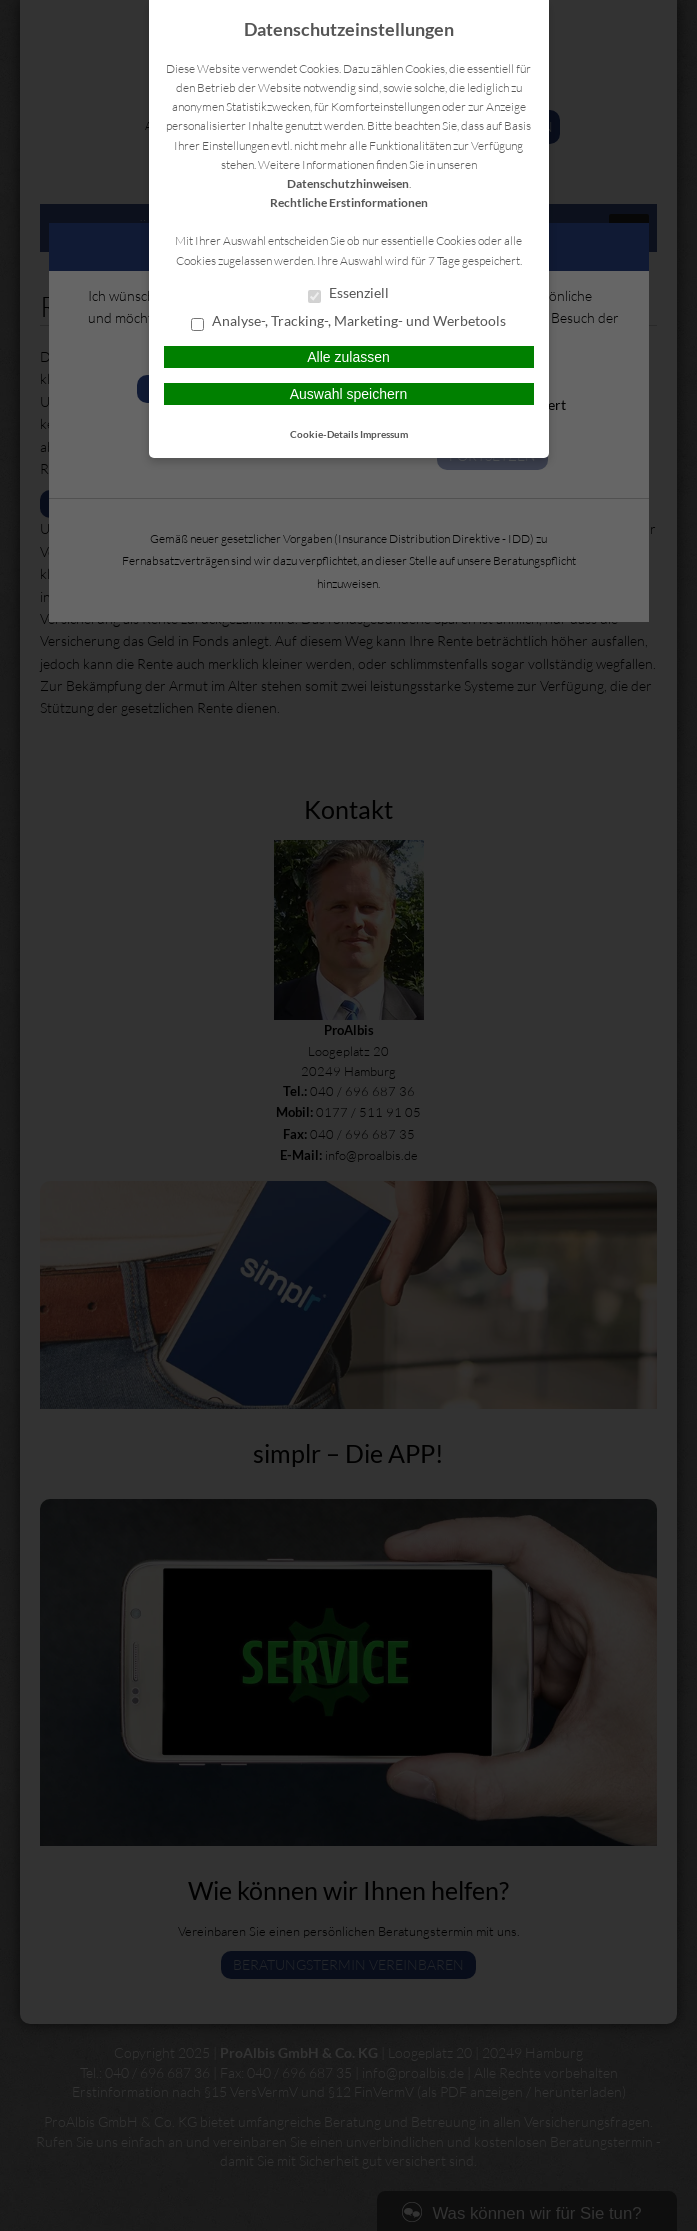  I want to click on Essenziell, so click(348, 294).